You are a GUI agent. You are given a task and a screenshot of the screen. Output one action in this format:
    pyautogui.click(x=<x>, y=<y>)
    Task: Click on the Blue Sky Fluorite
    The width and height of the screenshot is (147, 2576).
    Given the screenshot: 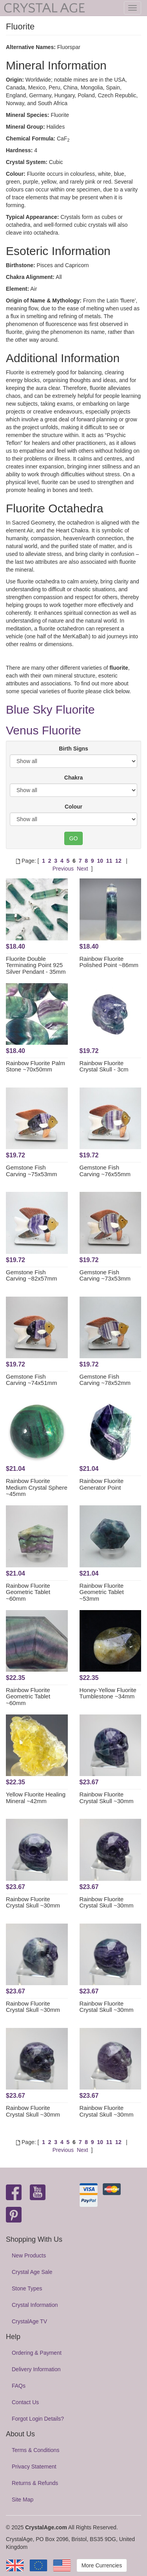 What is the action you would take?
    pyautogui.click(x=50, y=709)
    